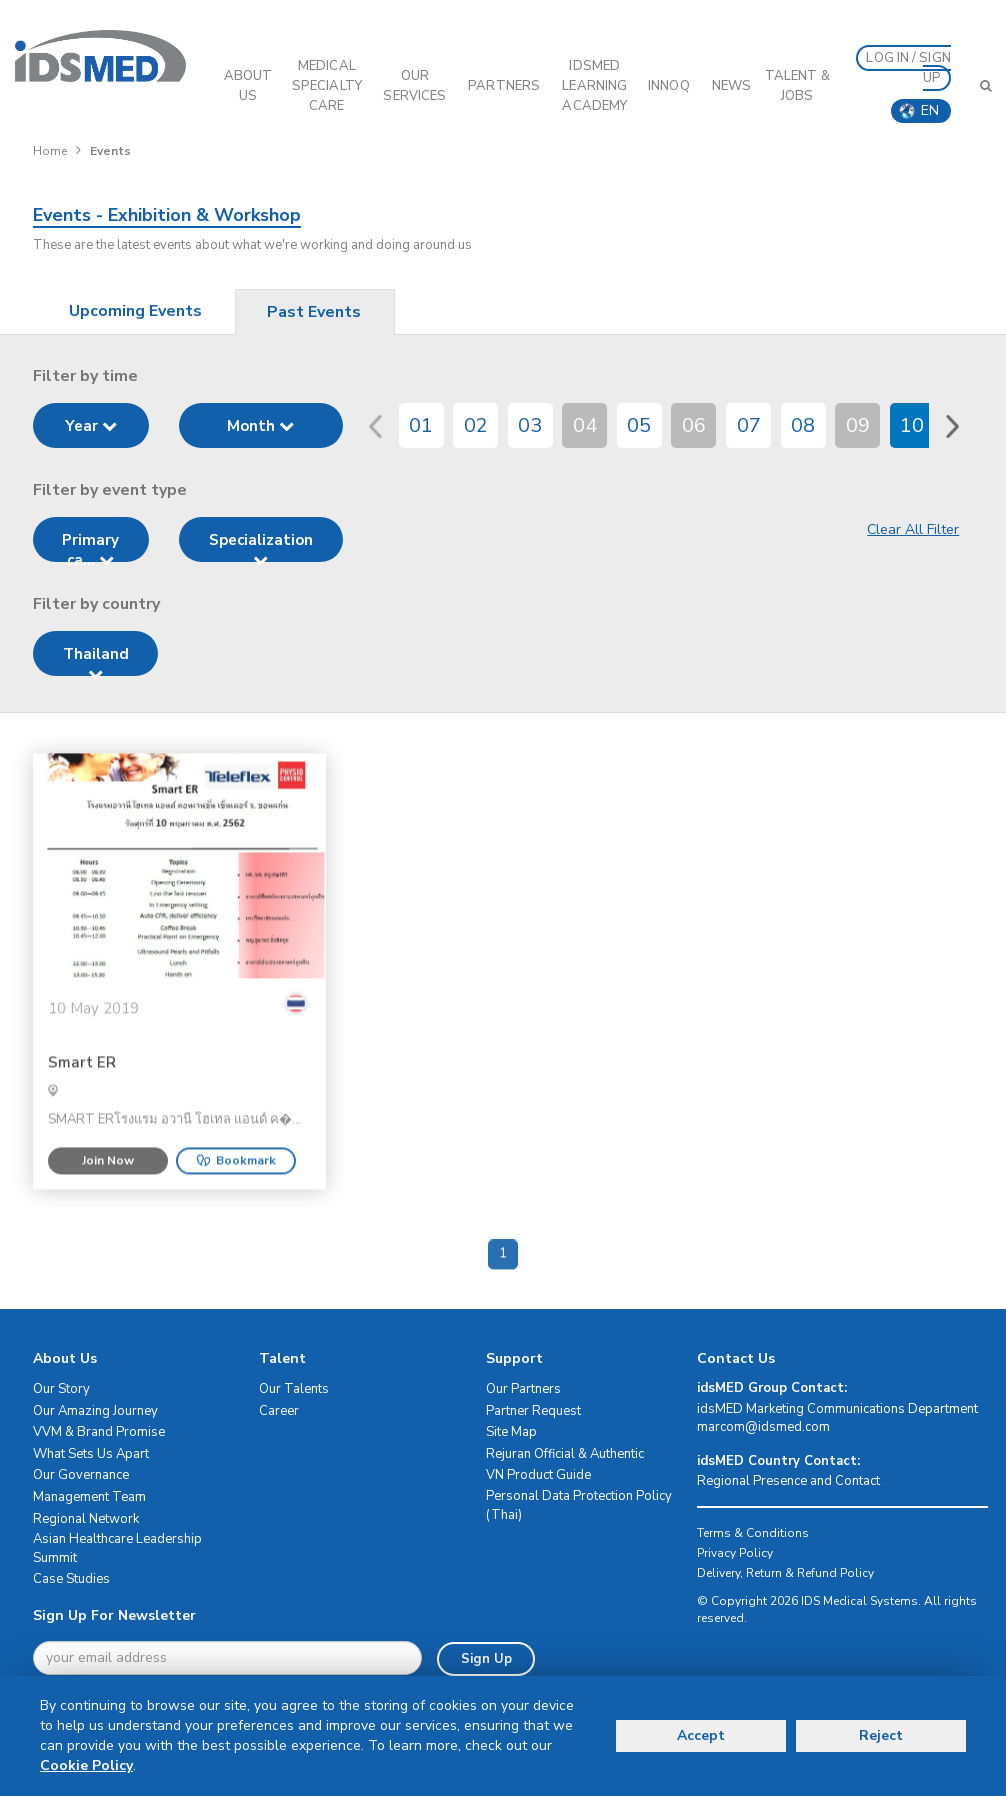 The width and height of the screenshot is (1006, 1796). Describe the element at coordinates (523, 1389) in the screenshot. I see `Our Partners` at that location.